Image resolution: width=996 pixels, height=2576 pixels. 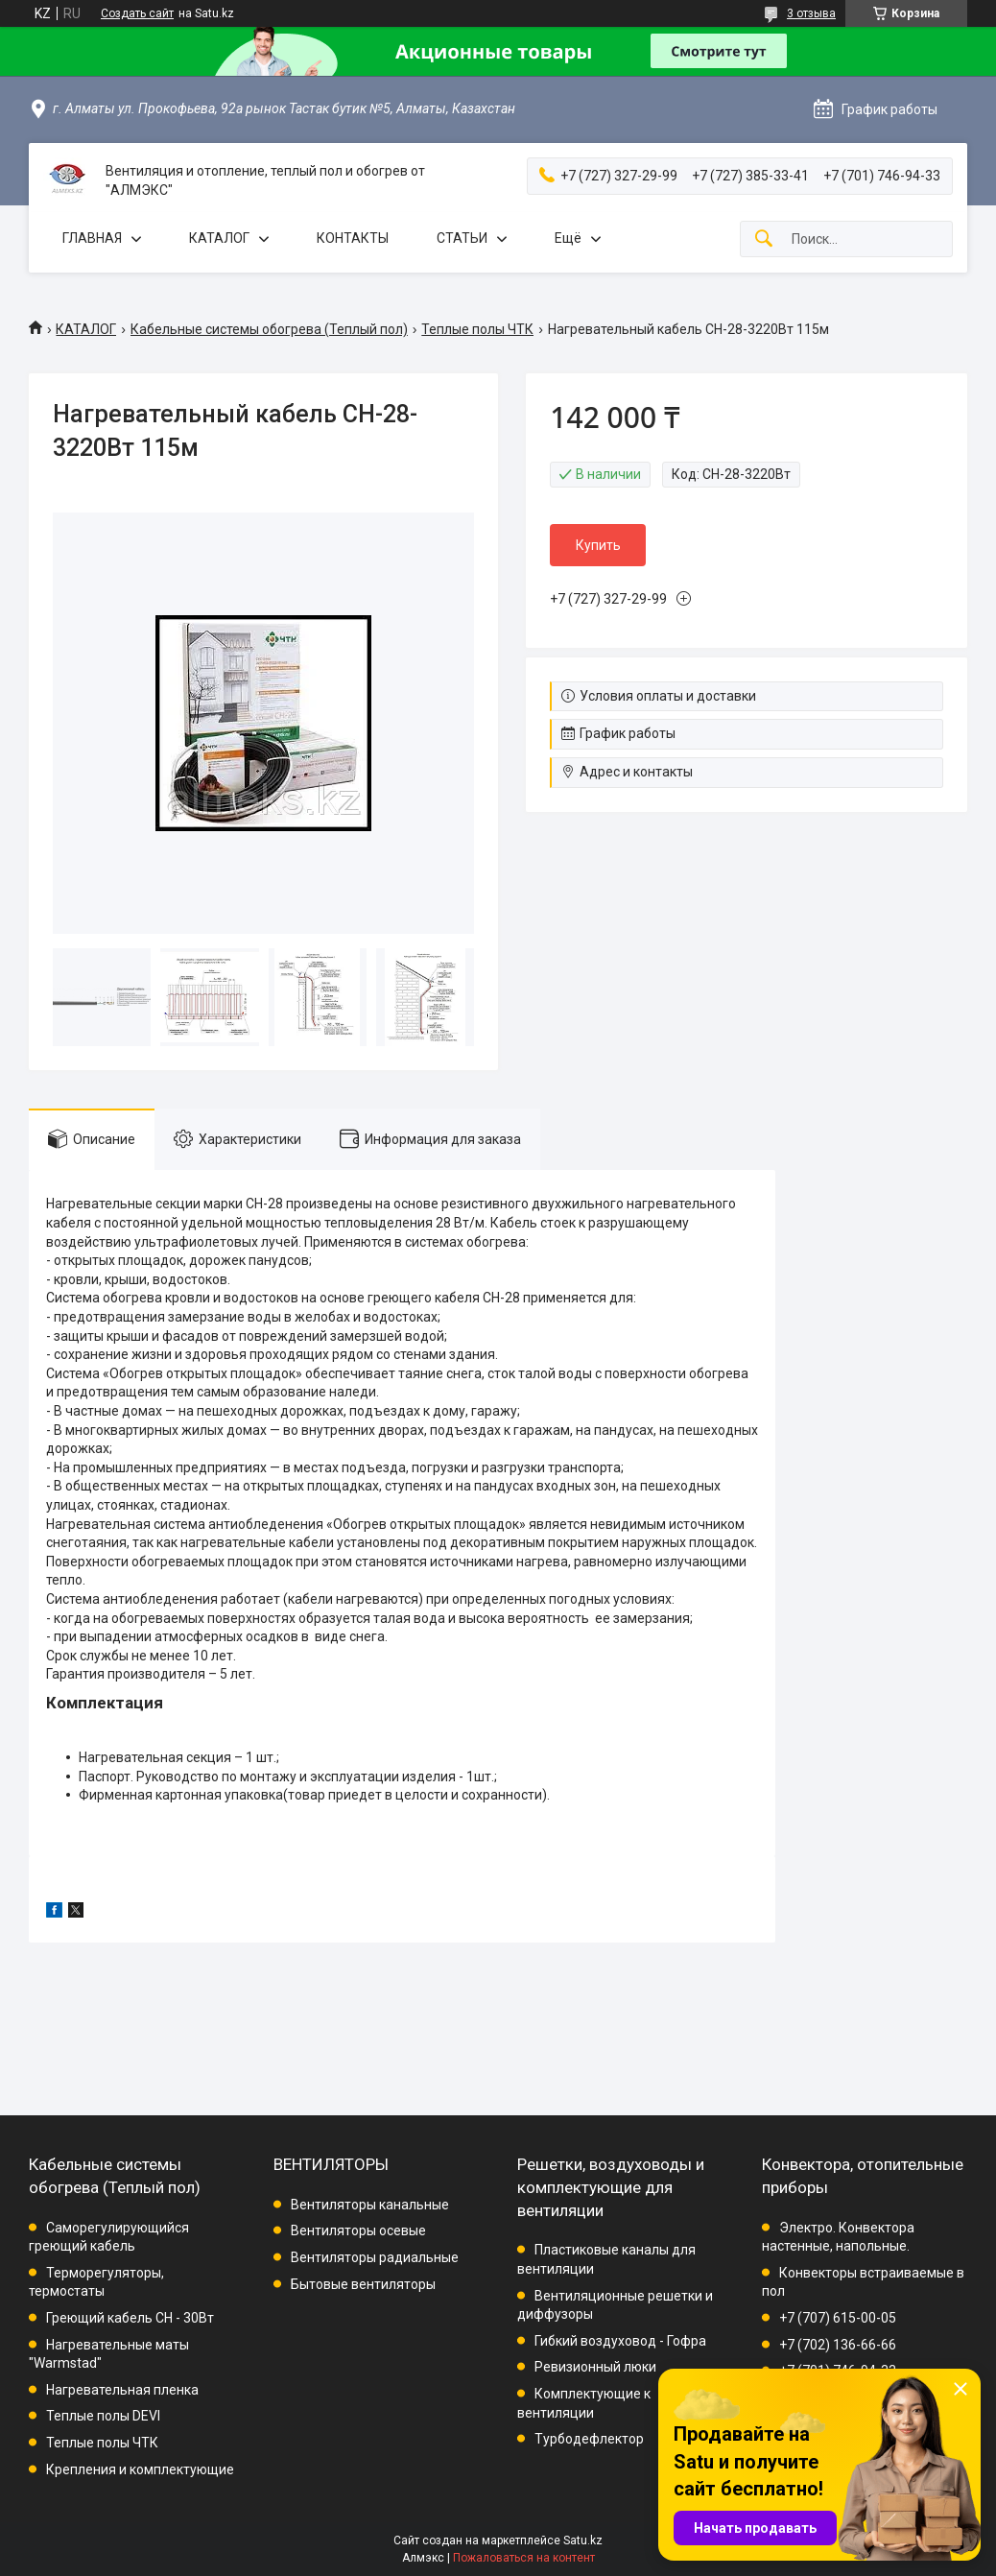 What do you see at coordinates (462, 238) in the screenshot?
I see `СТАТЬИ` at bounding box center [462, 238].